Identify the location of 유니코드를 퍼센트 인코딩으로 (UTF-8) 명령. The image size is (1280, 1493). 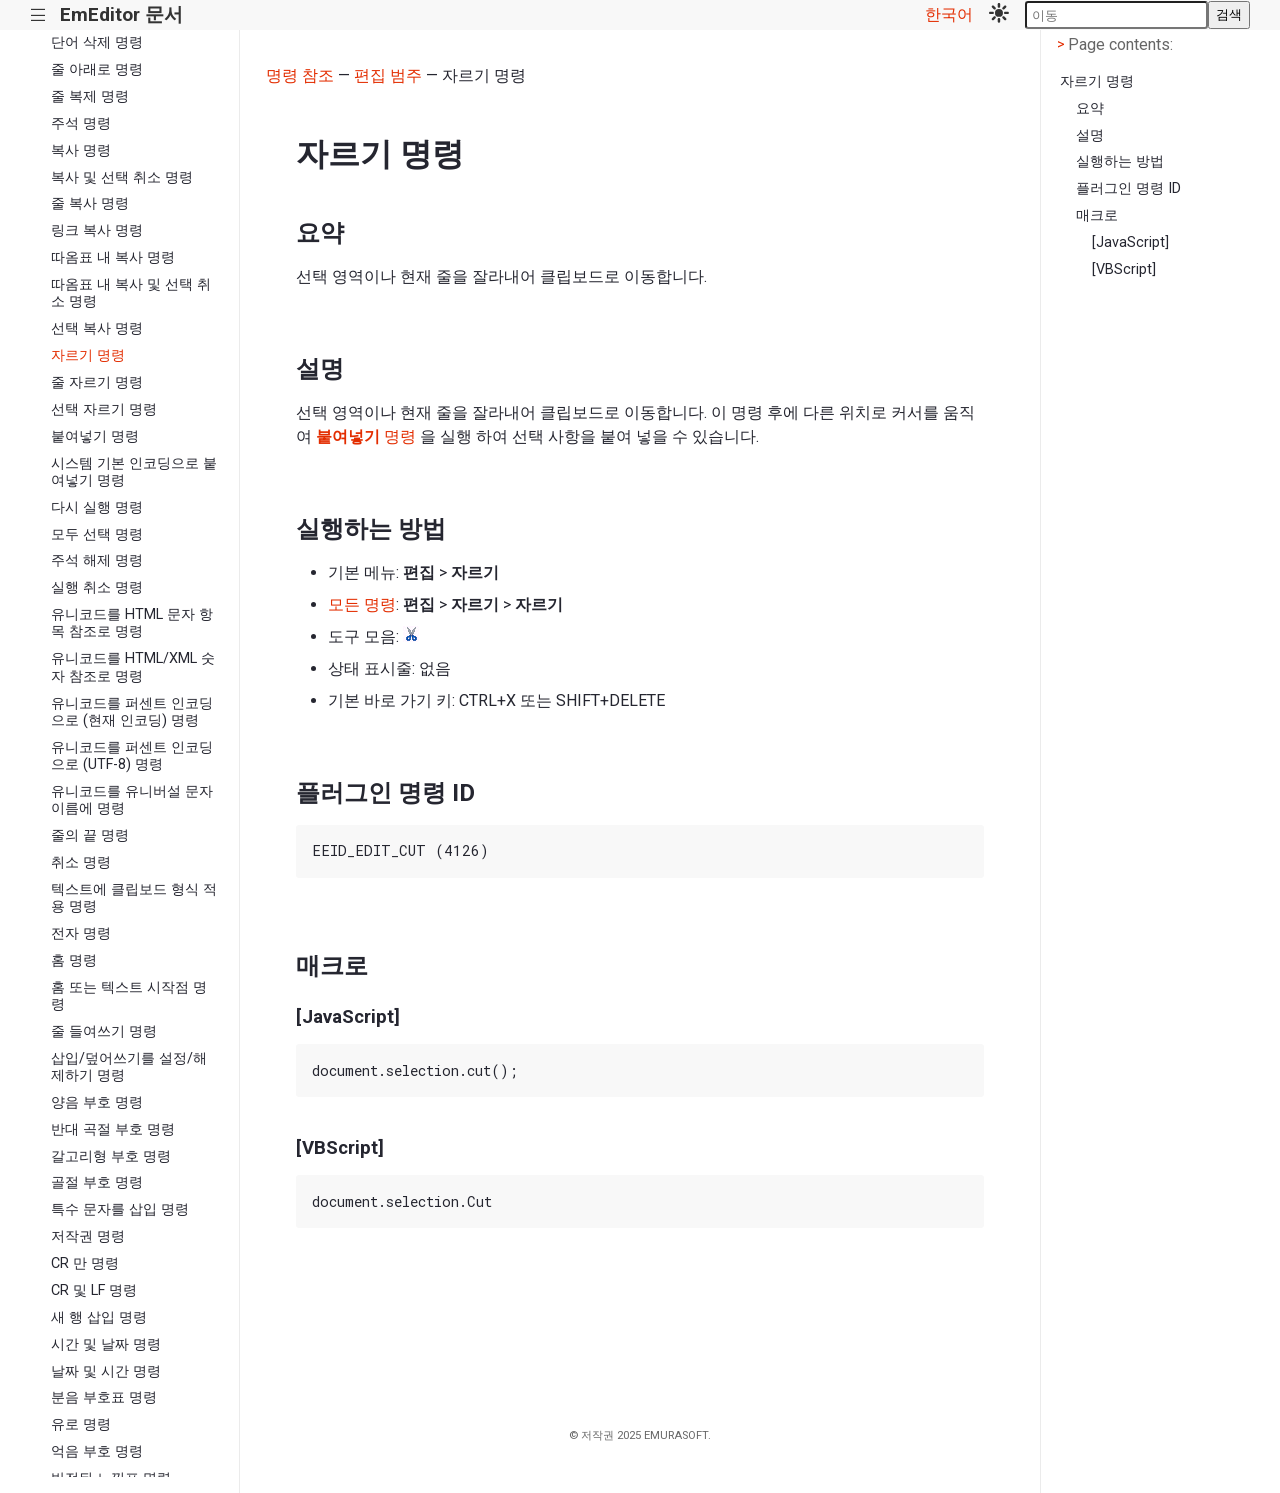
(132, 756).